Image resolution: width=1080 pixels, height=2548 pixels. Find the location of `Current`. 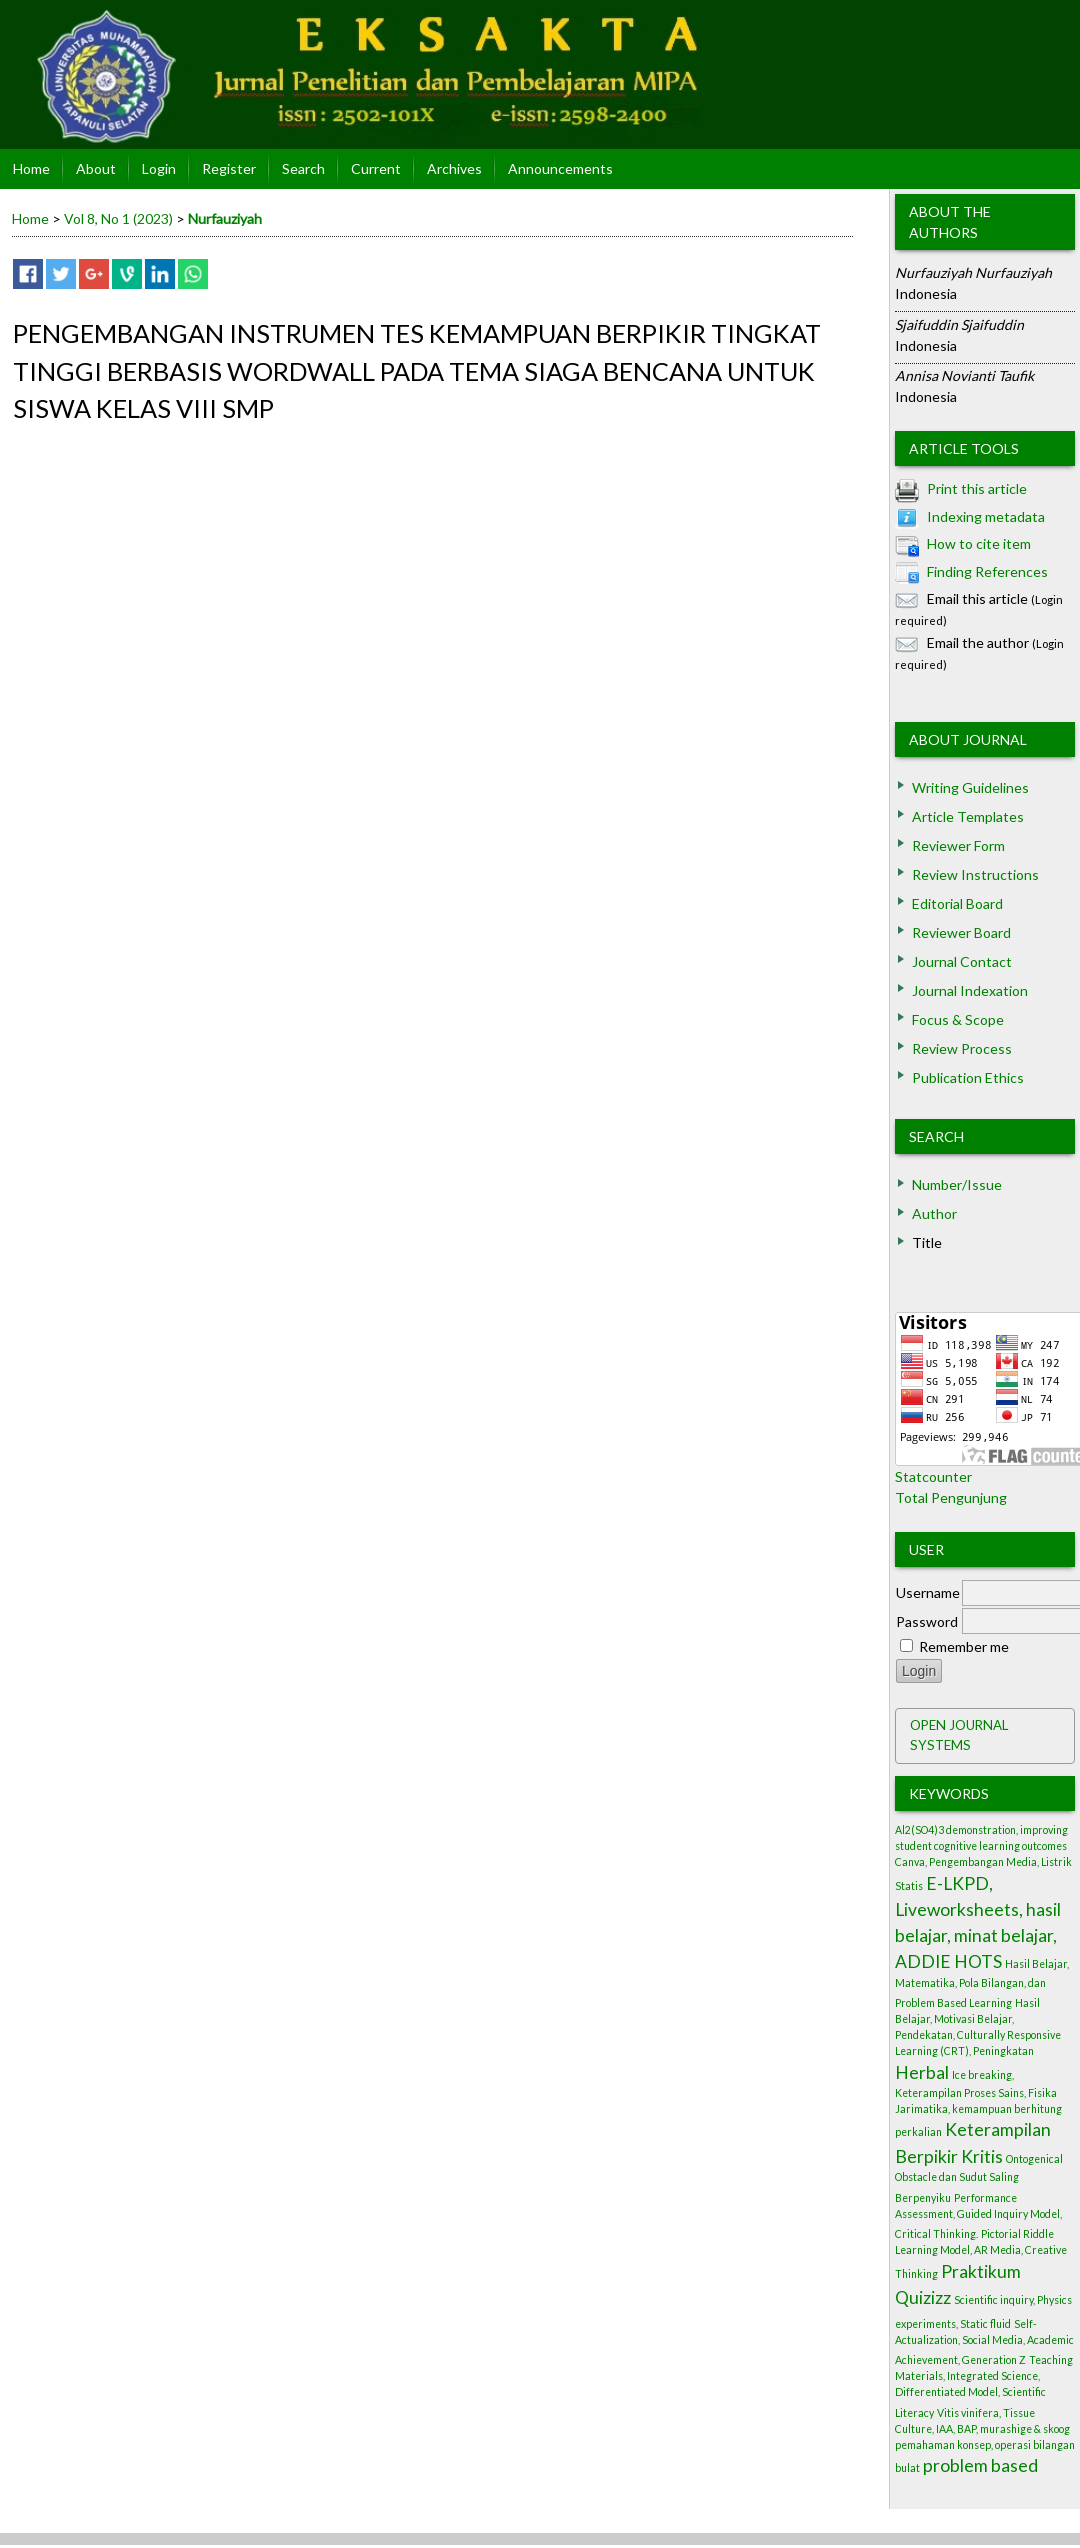

Current is located at coordinates (376, 168).